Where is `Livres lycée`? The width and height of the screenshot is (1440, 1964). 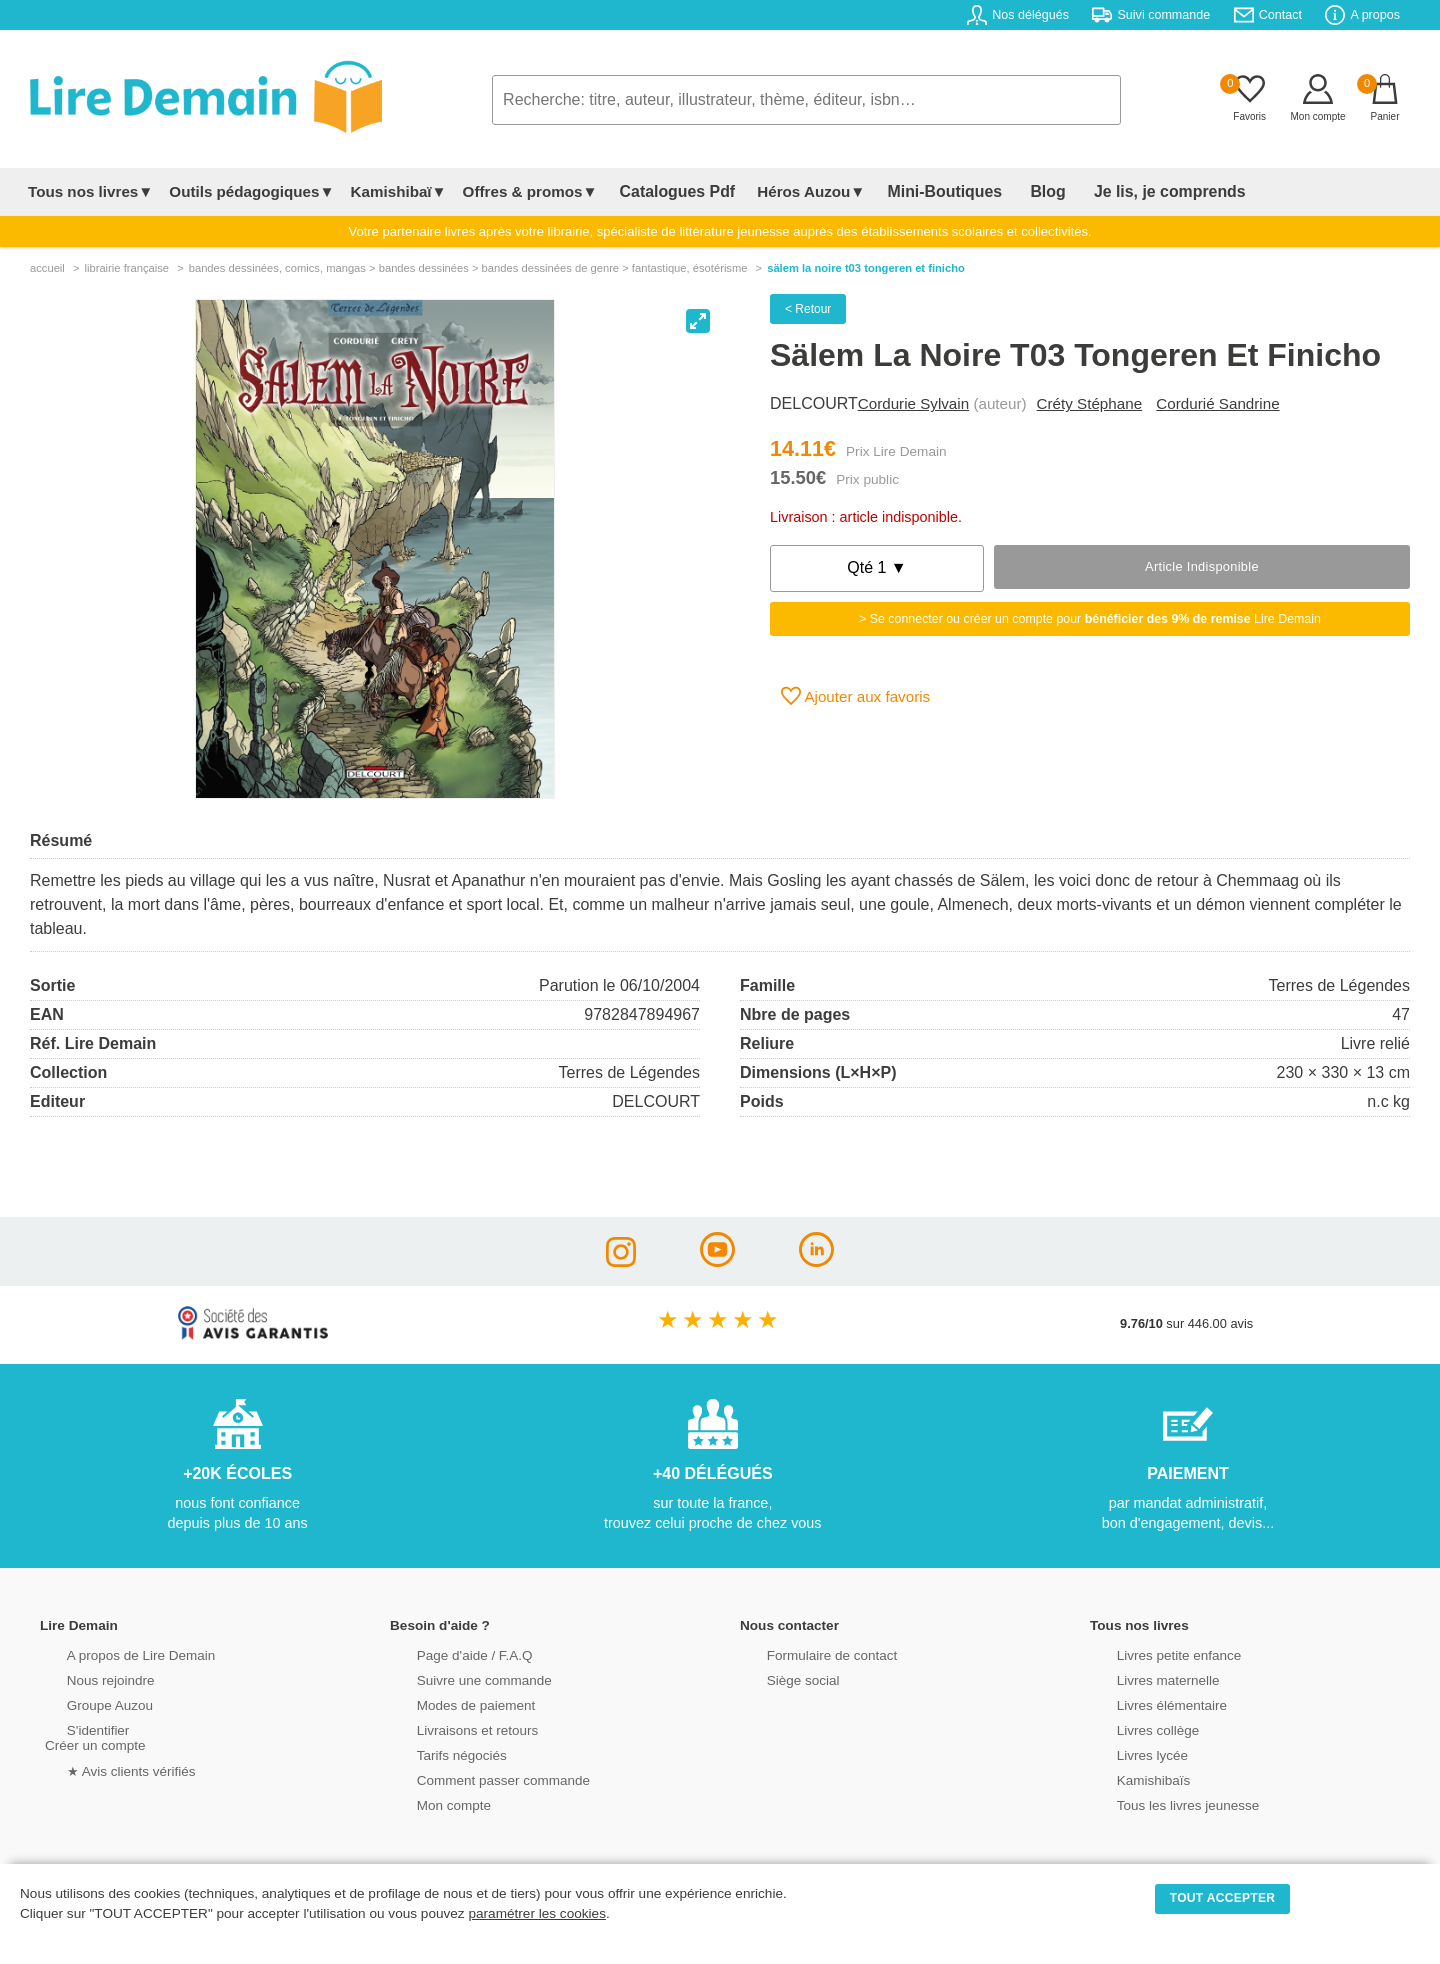
Livres lycée is located at coordinates (1129, 1753).